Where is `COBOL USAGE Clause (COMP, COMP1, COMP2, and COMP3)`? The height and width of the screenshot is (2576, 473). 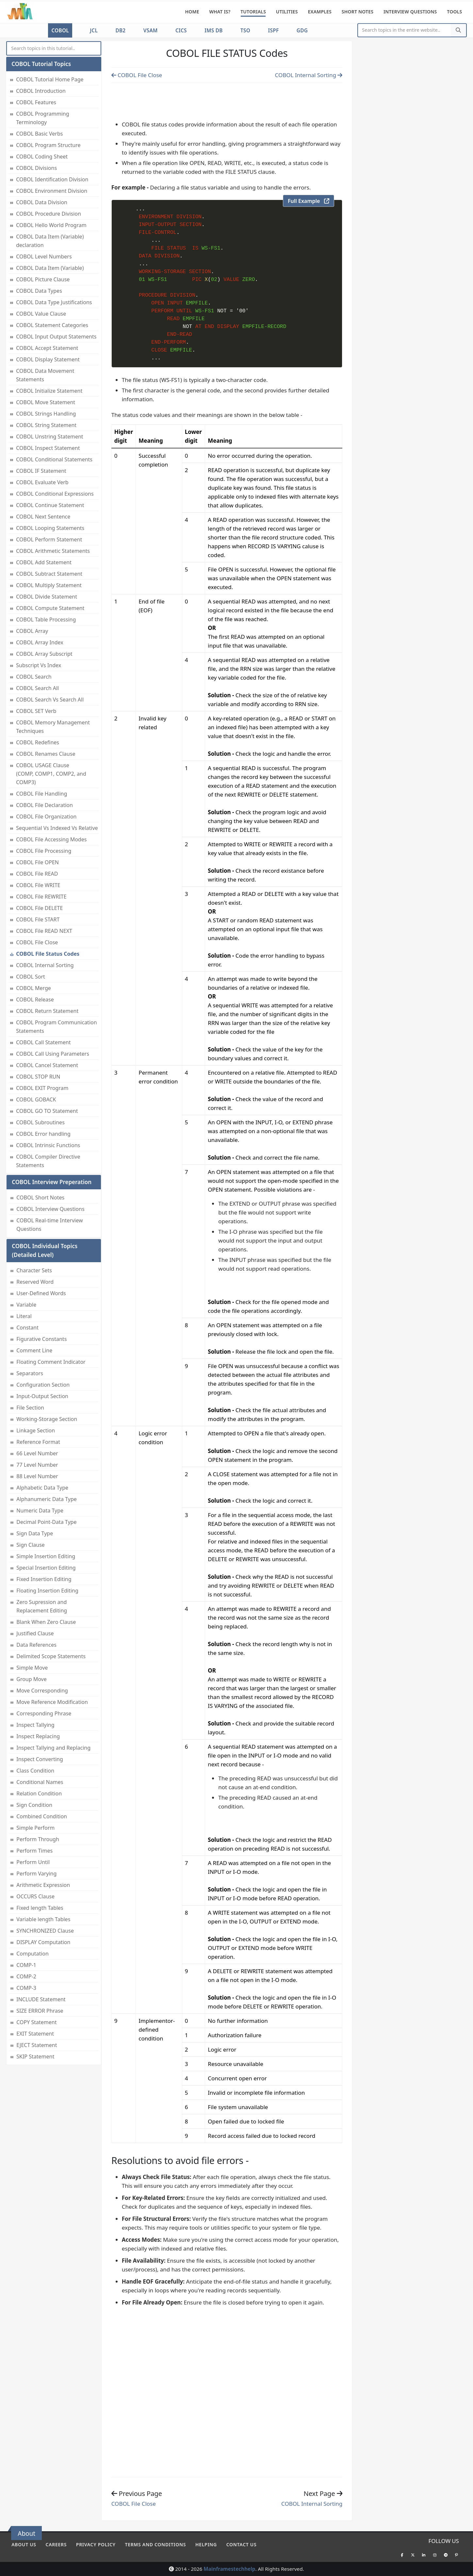
COBOL USAGE Clause (COMP, COMP1, COMP2, and COMP3) is located at coordinates (51, 774).